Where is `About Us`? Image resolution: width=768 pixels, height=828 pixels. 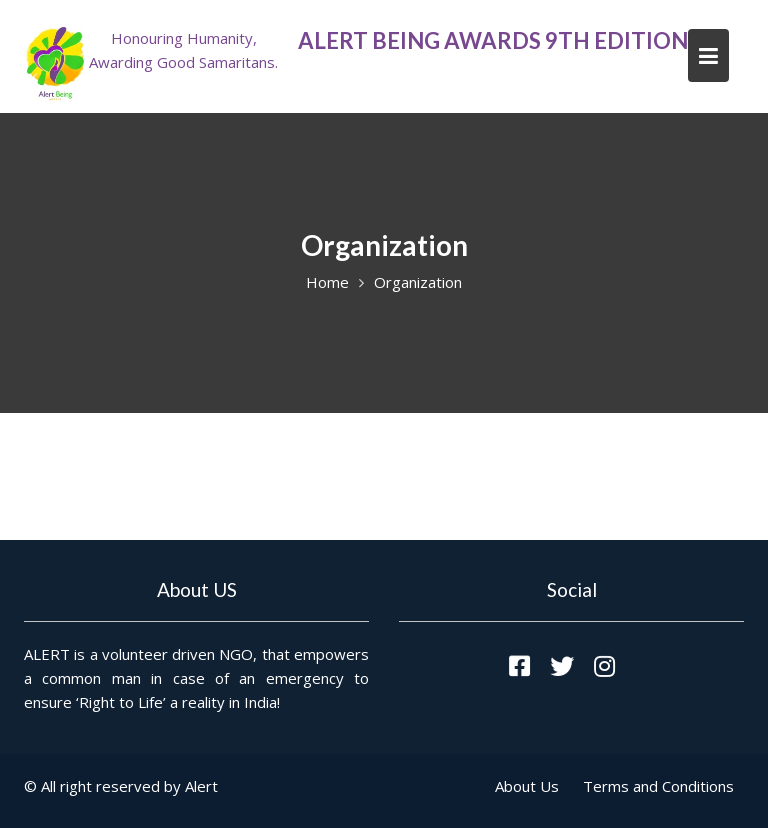 About Us is located at coordinates (527, 786).